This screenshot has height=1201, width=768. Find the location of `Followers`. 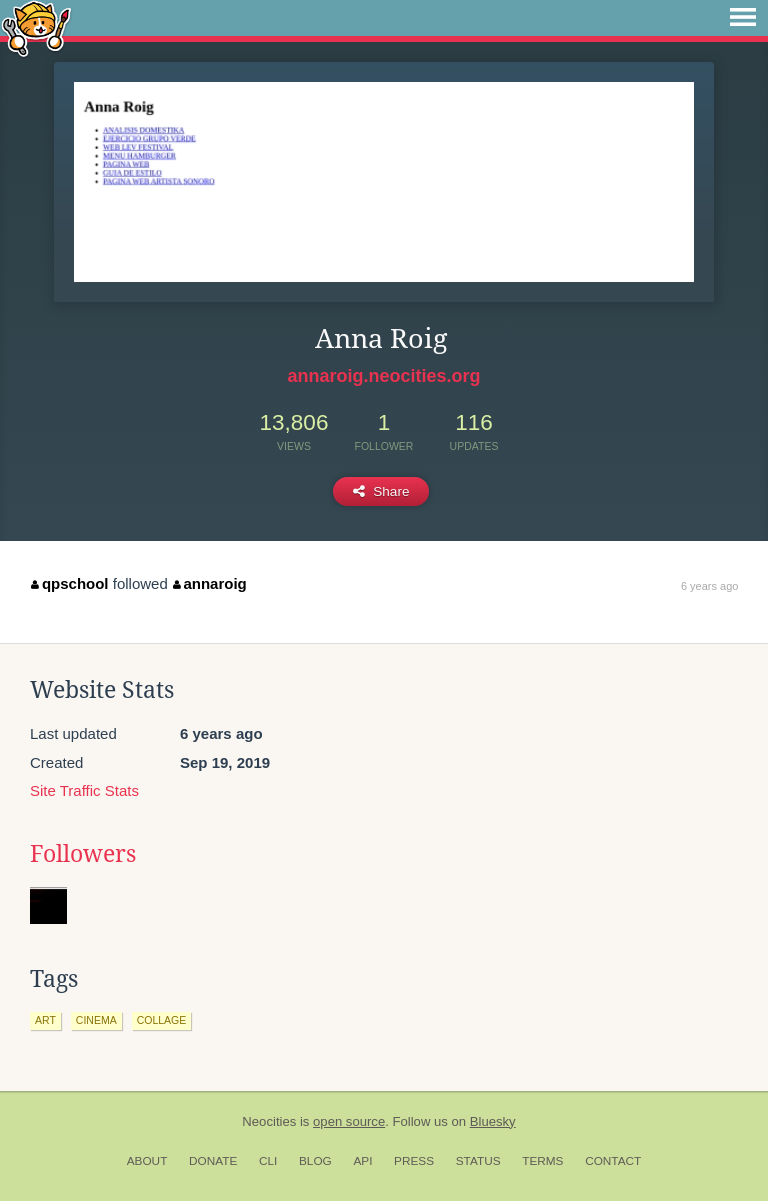

Followers is located at coordinates (83, 854).